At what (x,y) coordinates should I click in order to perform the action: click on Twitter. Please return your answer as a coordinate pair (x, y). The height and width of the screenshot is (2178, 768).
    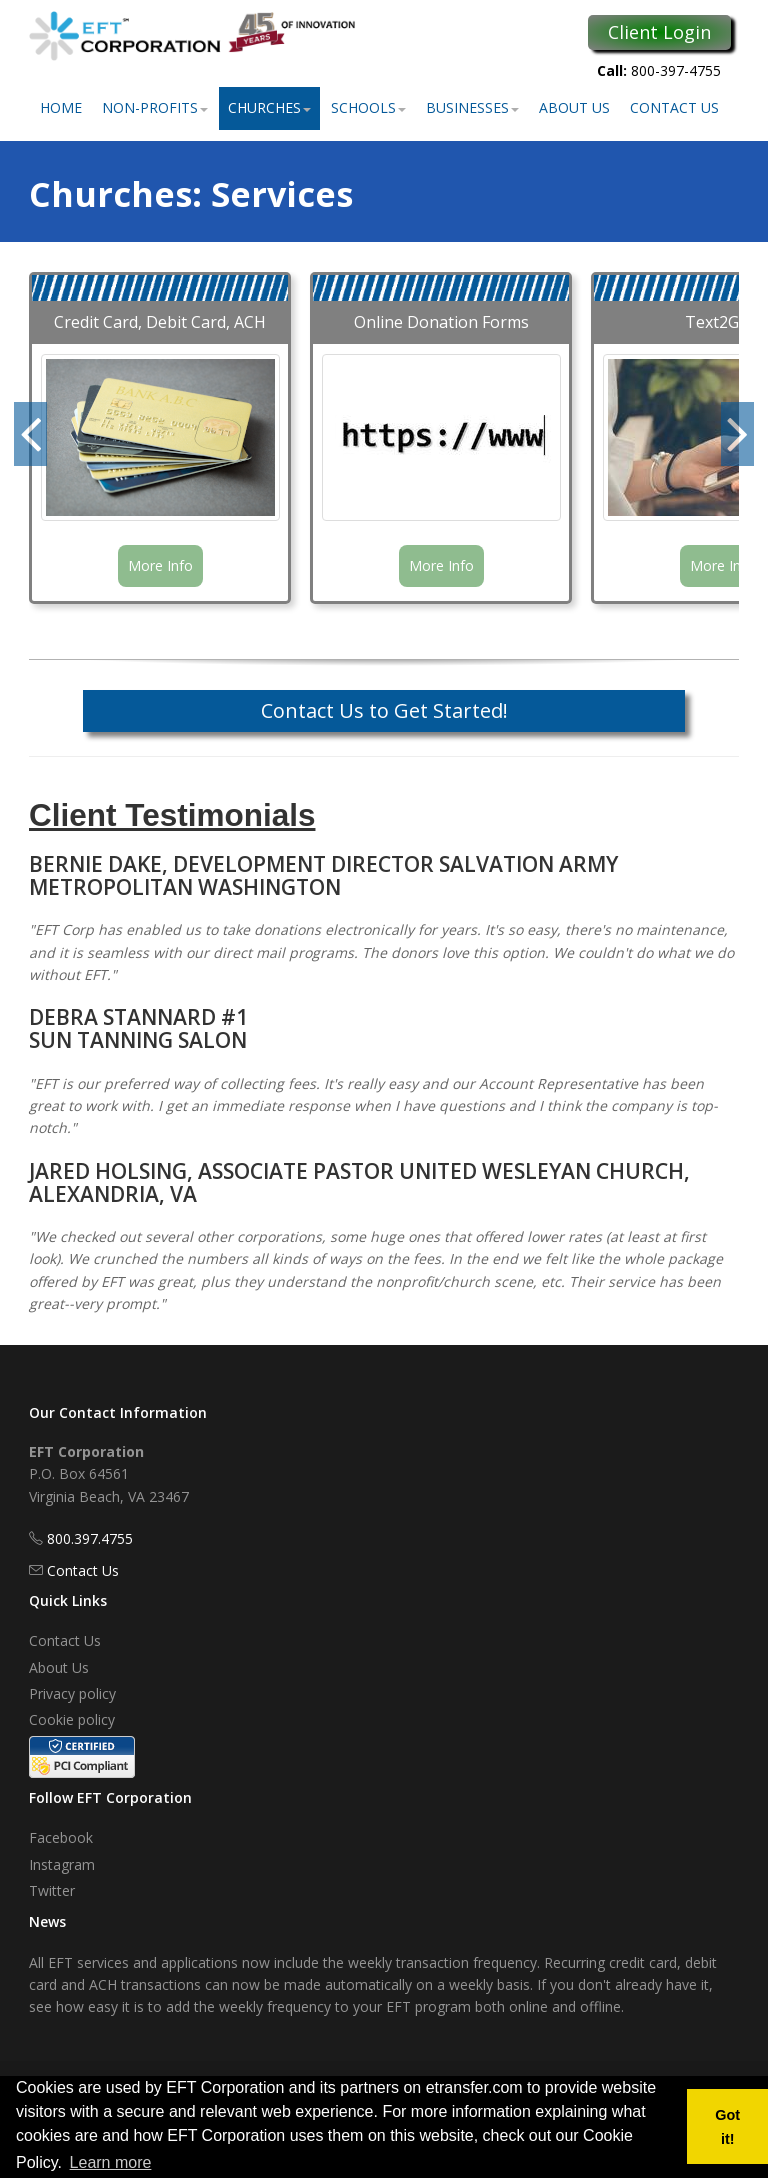
    Looking at the image, I should click on (52, 1890).